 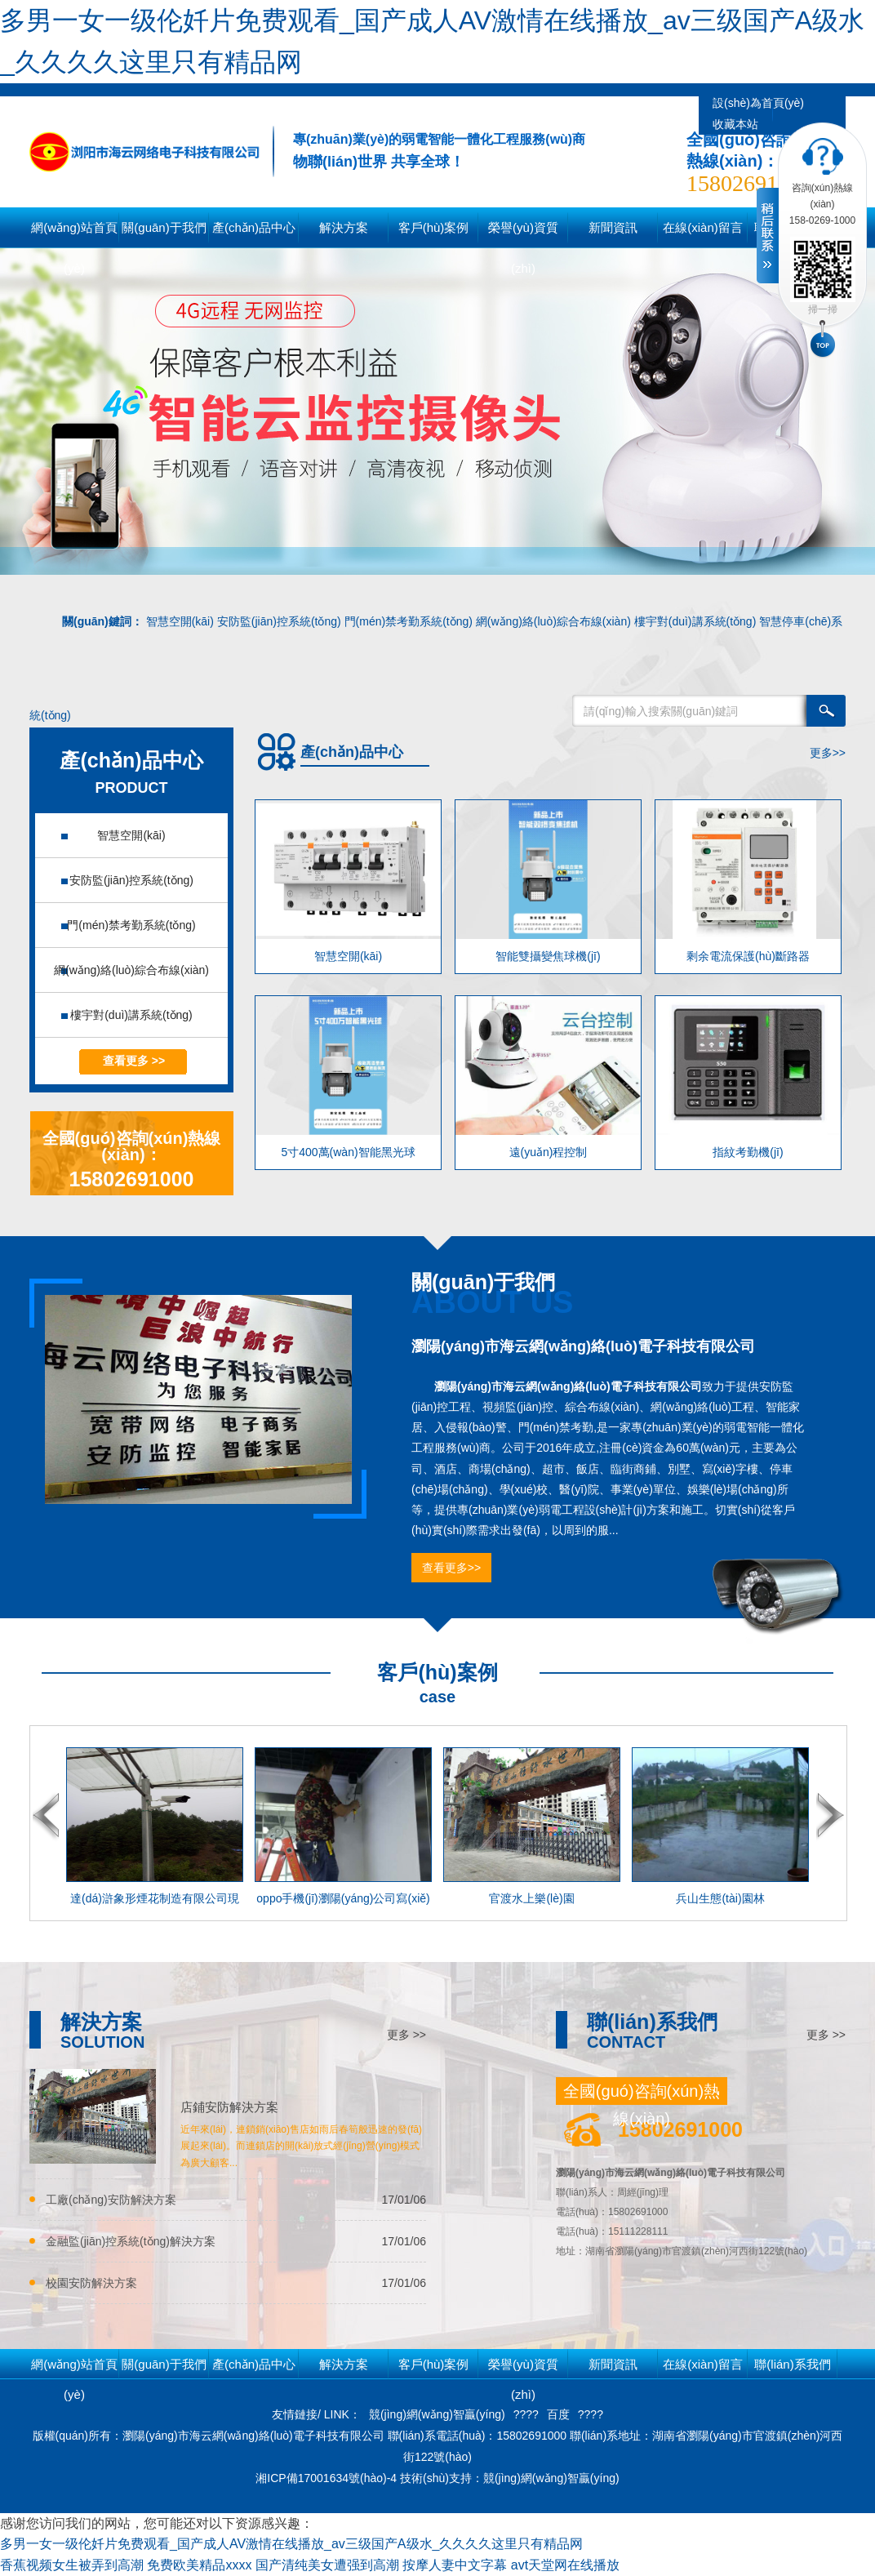 What do you see at coordinates (758, 102) in the screenshot?
I see `設(shè)為首頁(yè)` at bounding box center [758, 102].